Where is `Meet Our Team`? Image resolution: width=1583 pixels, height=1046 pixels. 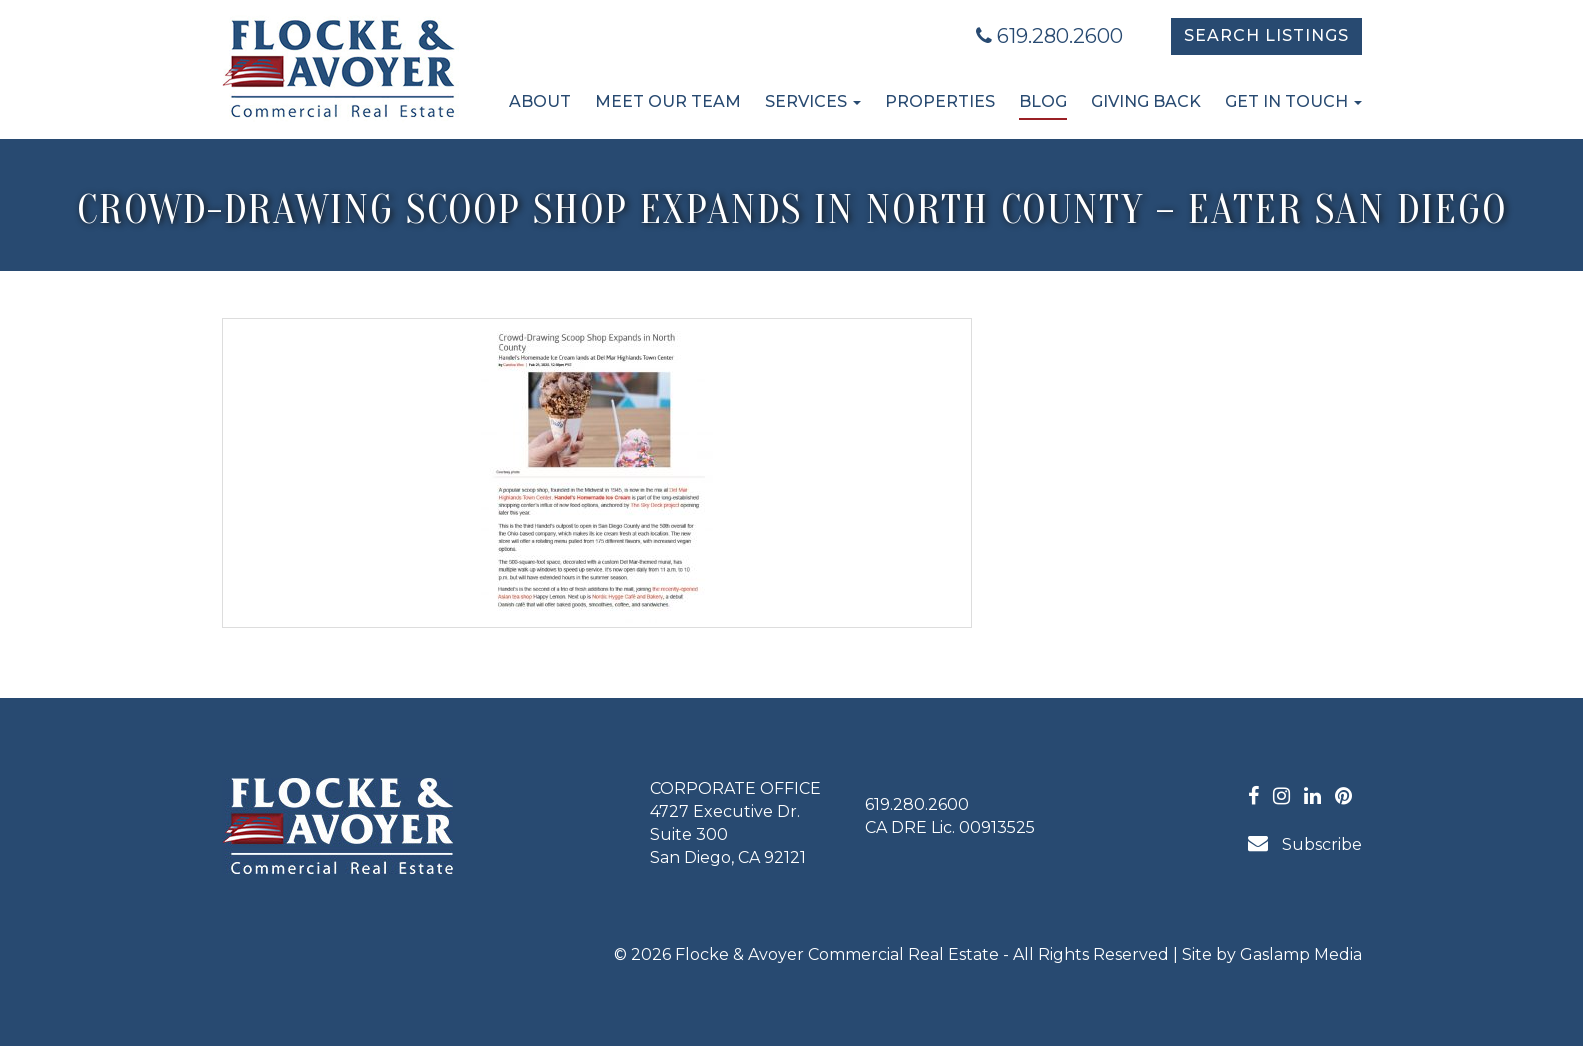 Meet Our Team is located at coordinates (668, 101).